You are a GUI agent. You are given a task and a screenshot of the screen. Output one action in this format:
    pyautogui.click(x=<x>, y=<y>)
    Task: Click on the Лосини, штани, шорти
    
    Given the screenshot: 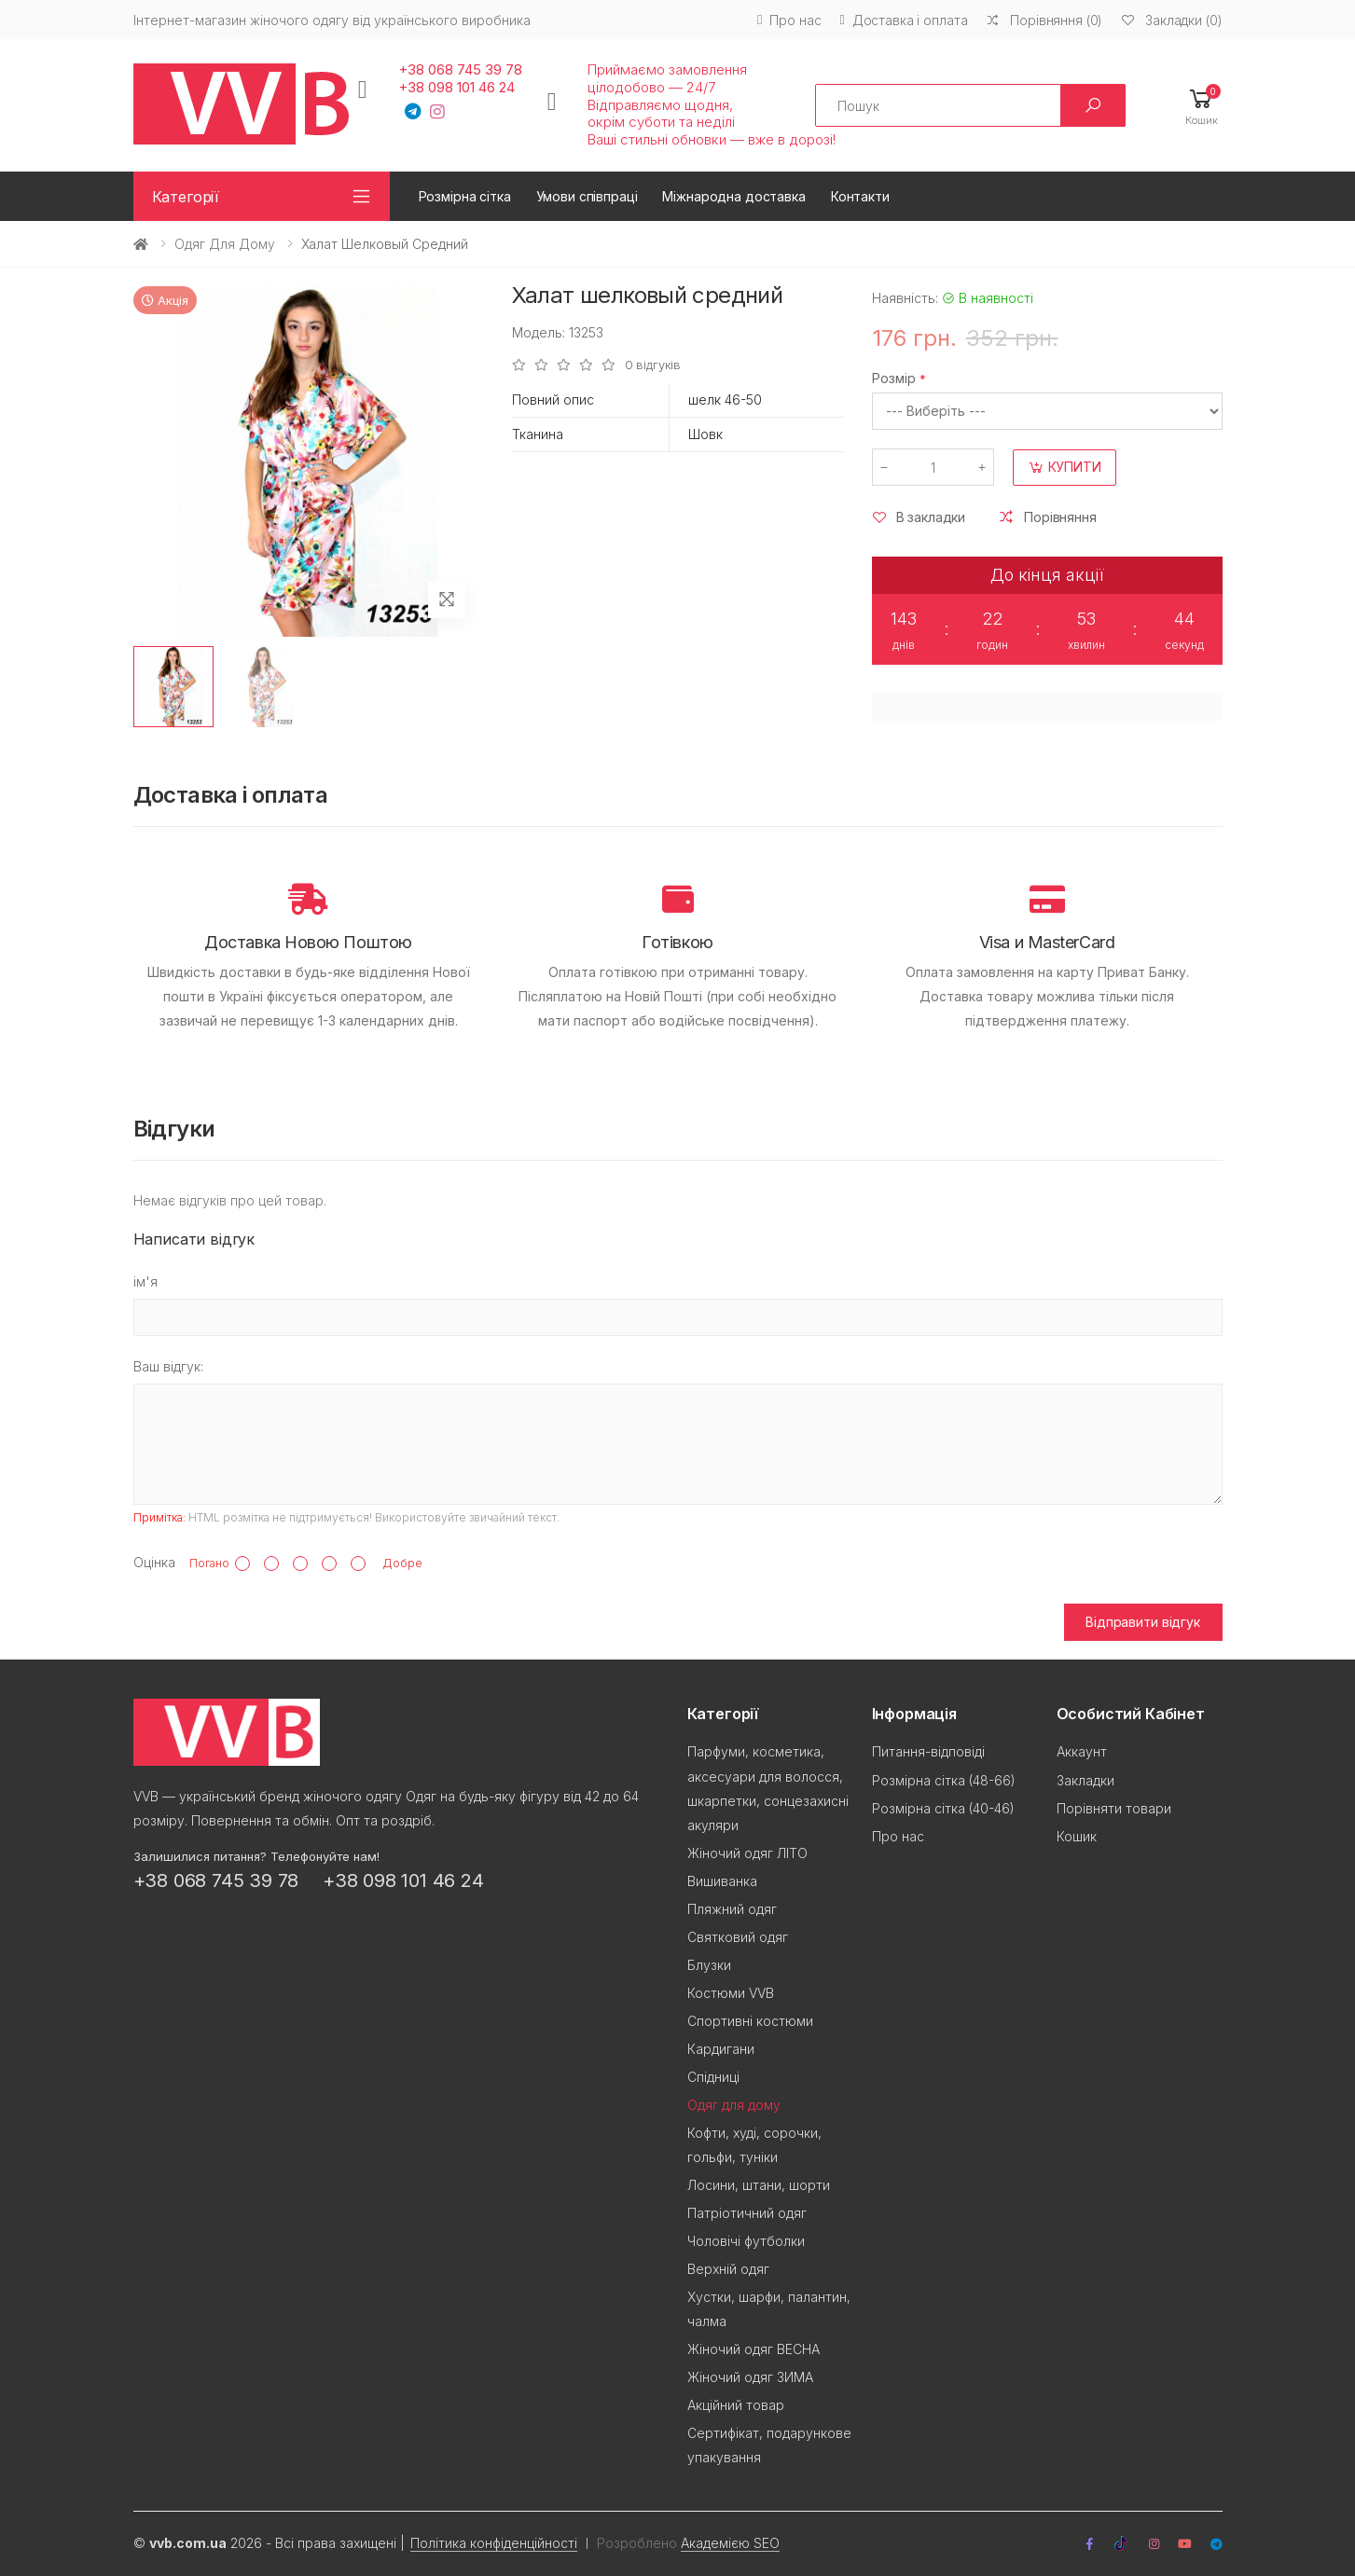 What is the action you would take?
    pyautogui.click(x=758, y=2185)
    